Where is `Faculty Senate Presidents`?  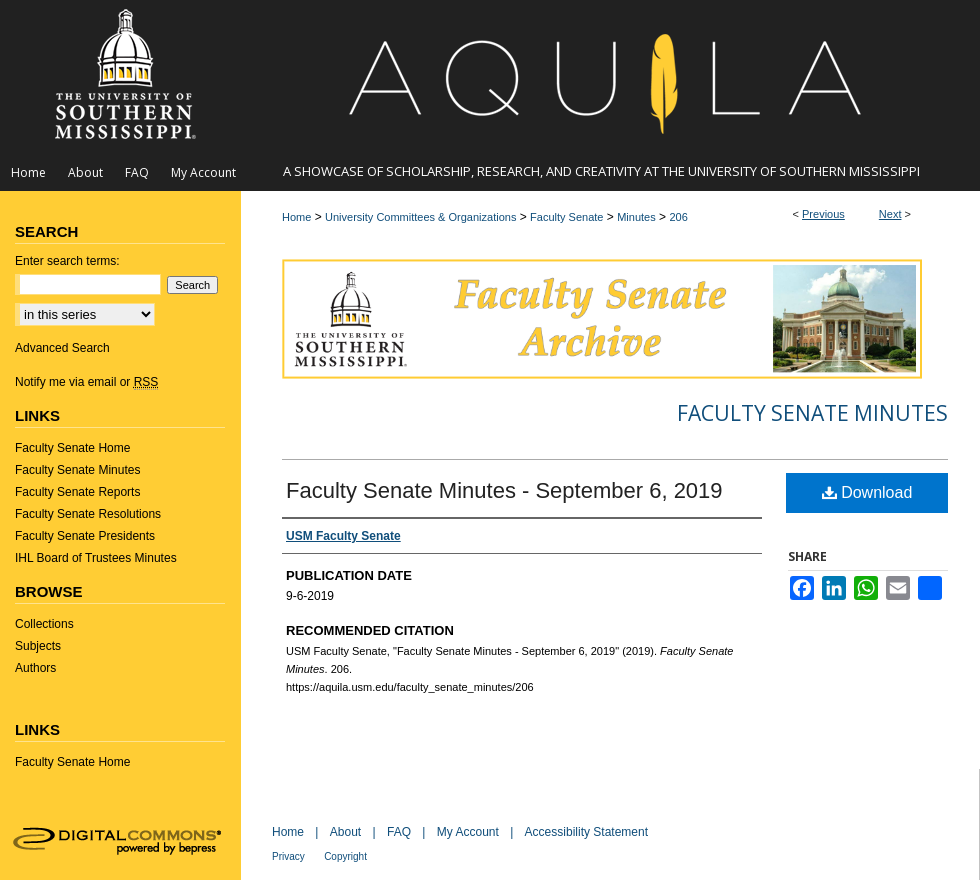
Faculty Senate Presidents is located at coordinates (85, 536).